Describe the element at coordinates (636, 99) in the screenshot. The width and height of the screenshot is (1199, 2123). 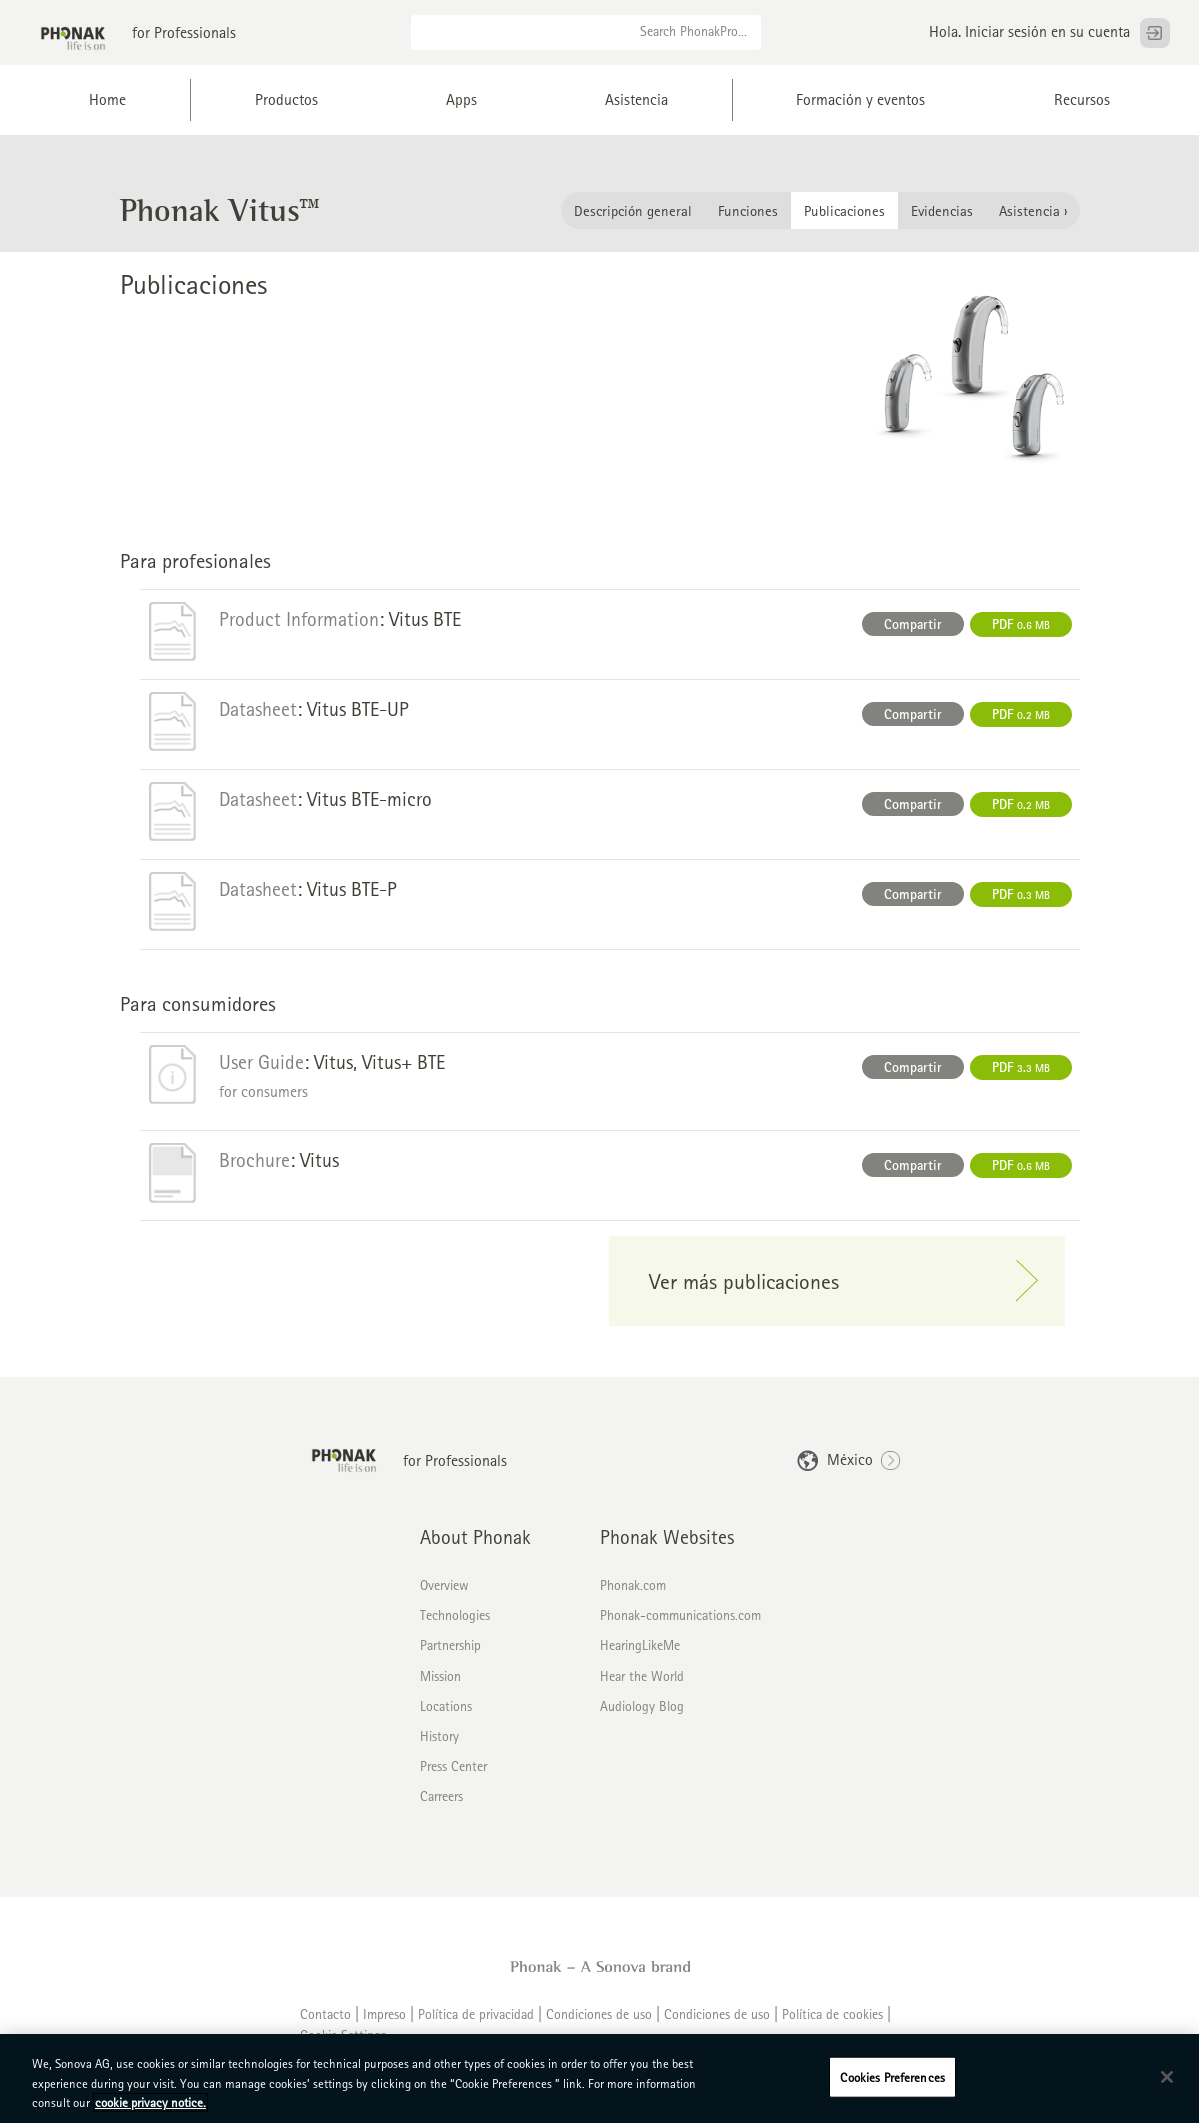
I see `Asistencia` at that location.